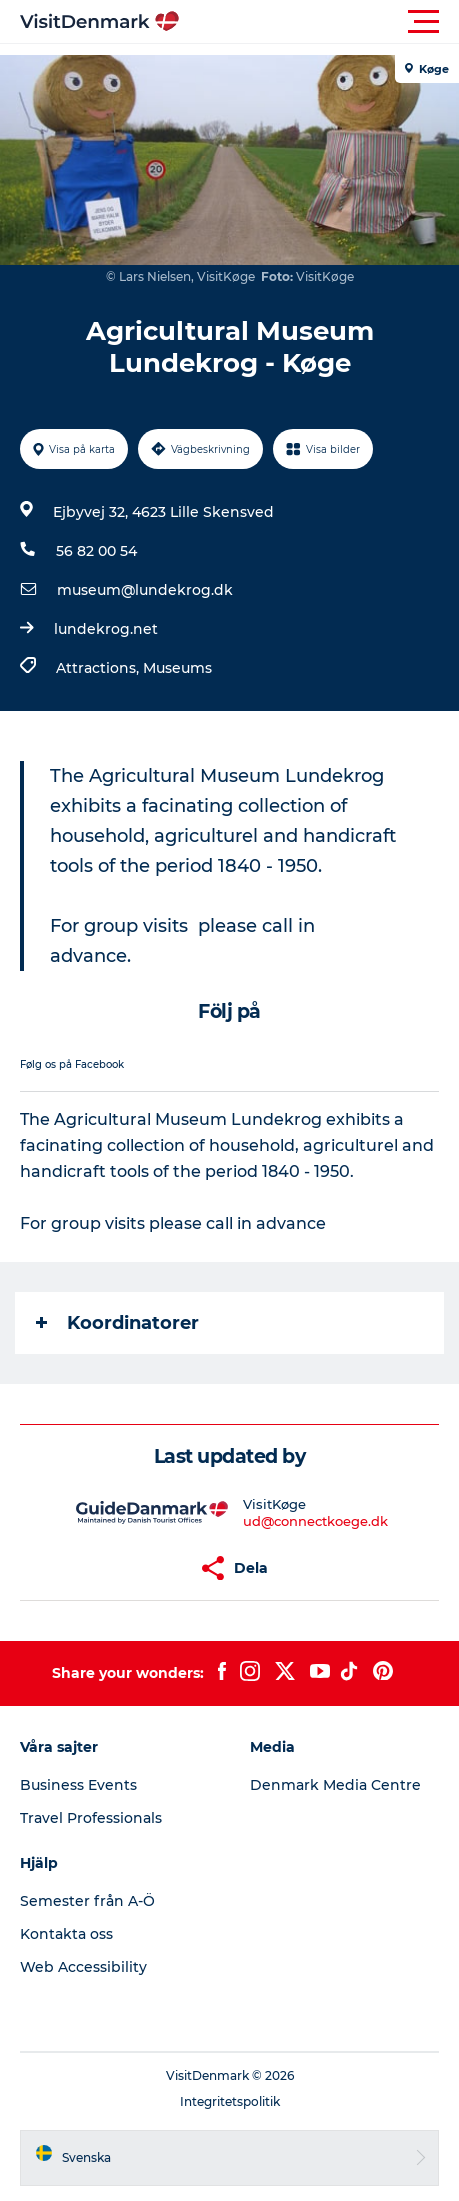  Describe the element at coordinates (315, 1521) in the screenshot. I see `ud@connectkoege.dk` at that location.